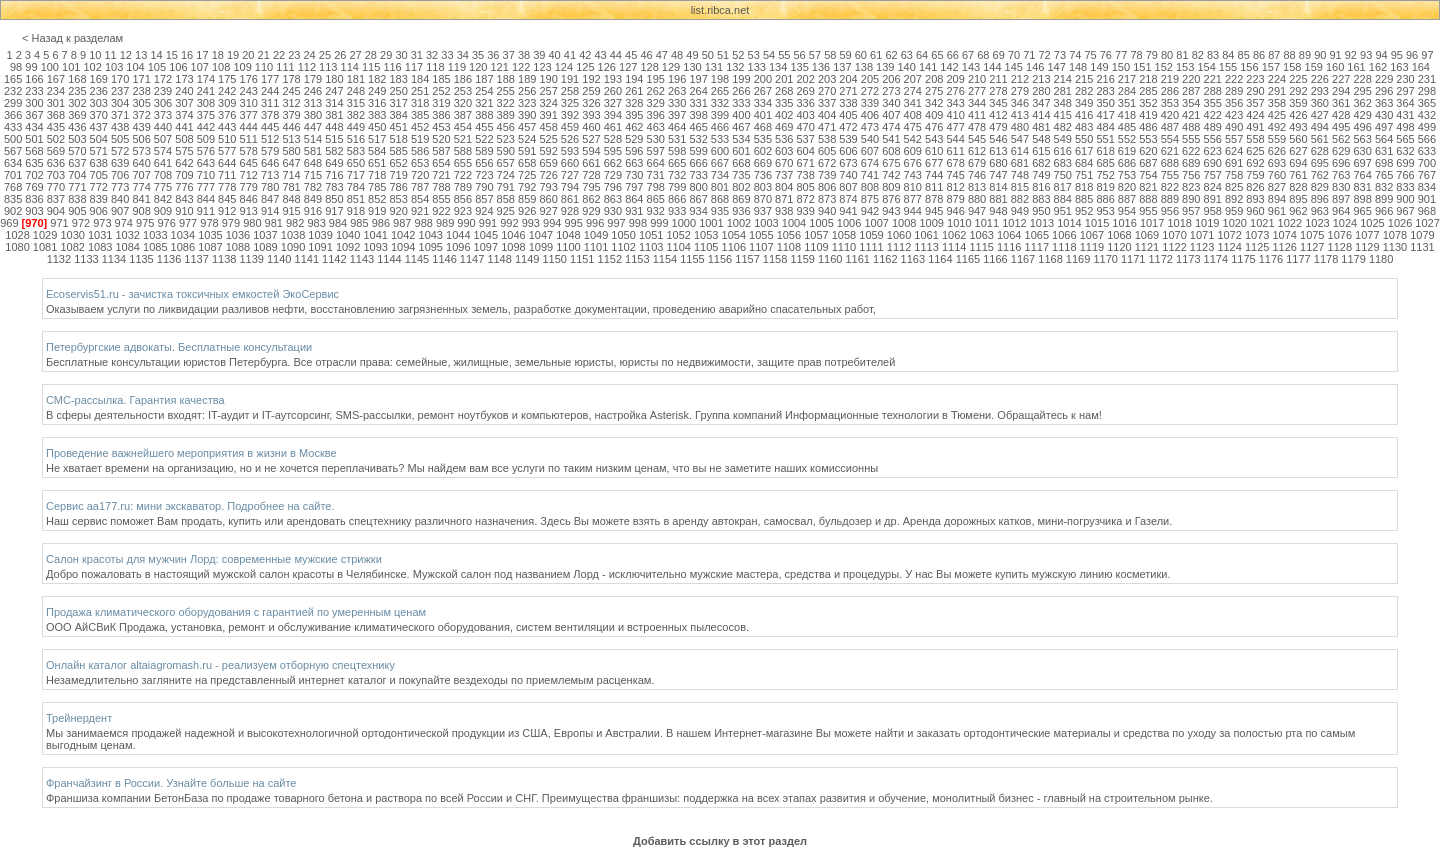 The width and height of the screenshot is (1440, 859). I want to click on 423, so click(1234, 115).